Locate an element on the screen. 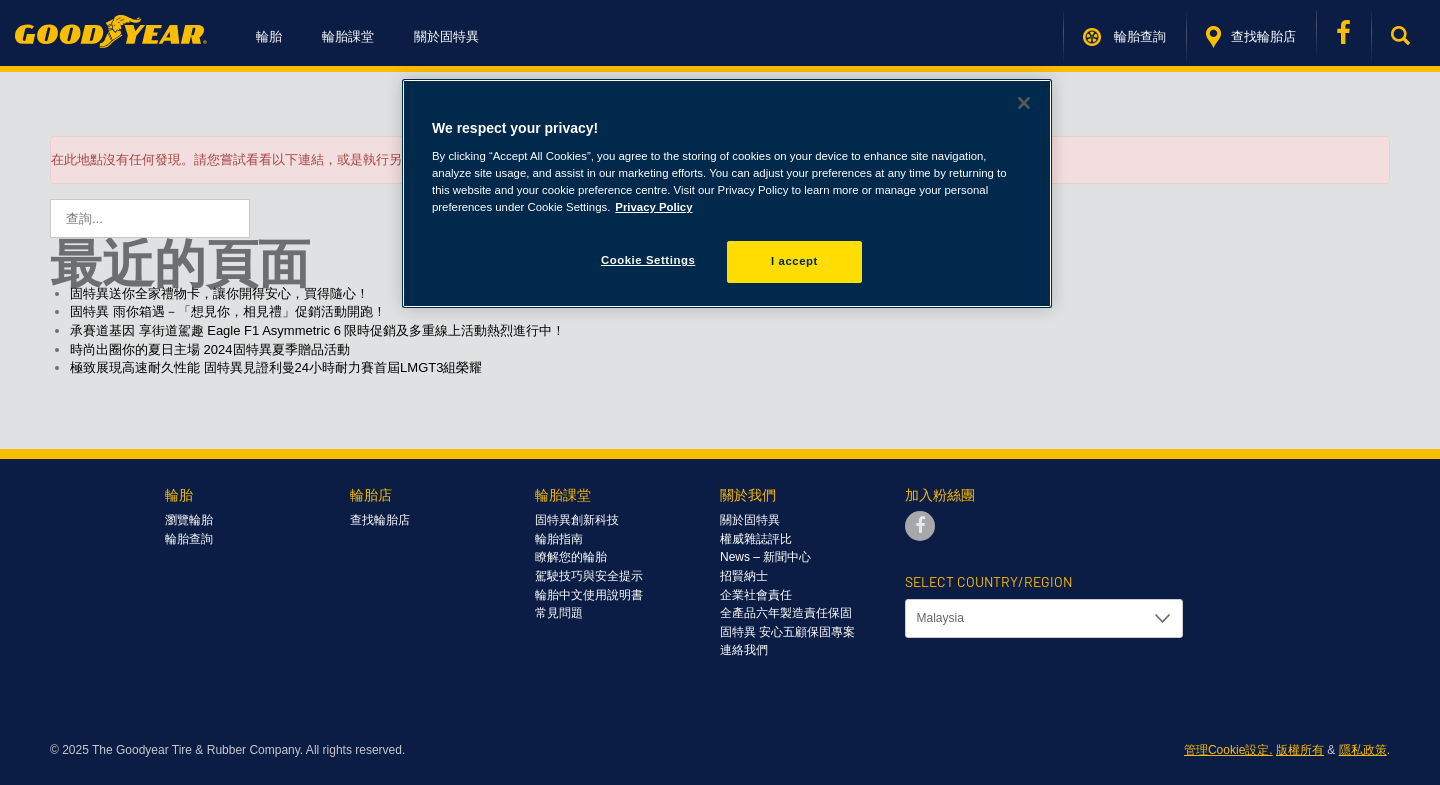 This screenshot has height=785, width=1440. 常見問題 is located at coordinates (559, 613).